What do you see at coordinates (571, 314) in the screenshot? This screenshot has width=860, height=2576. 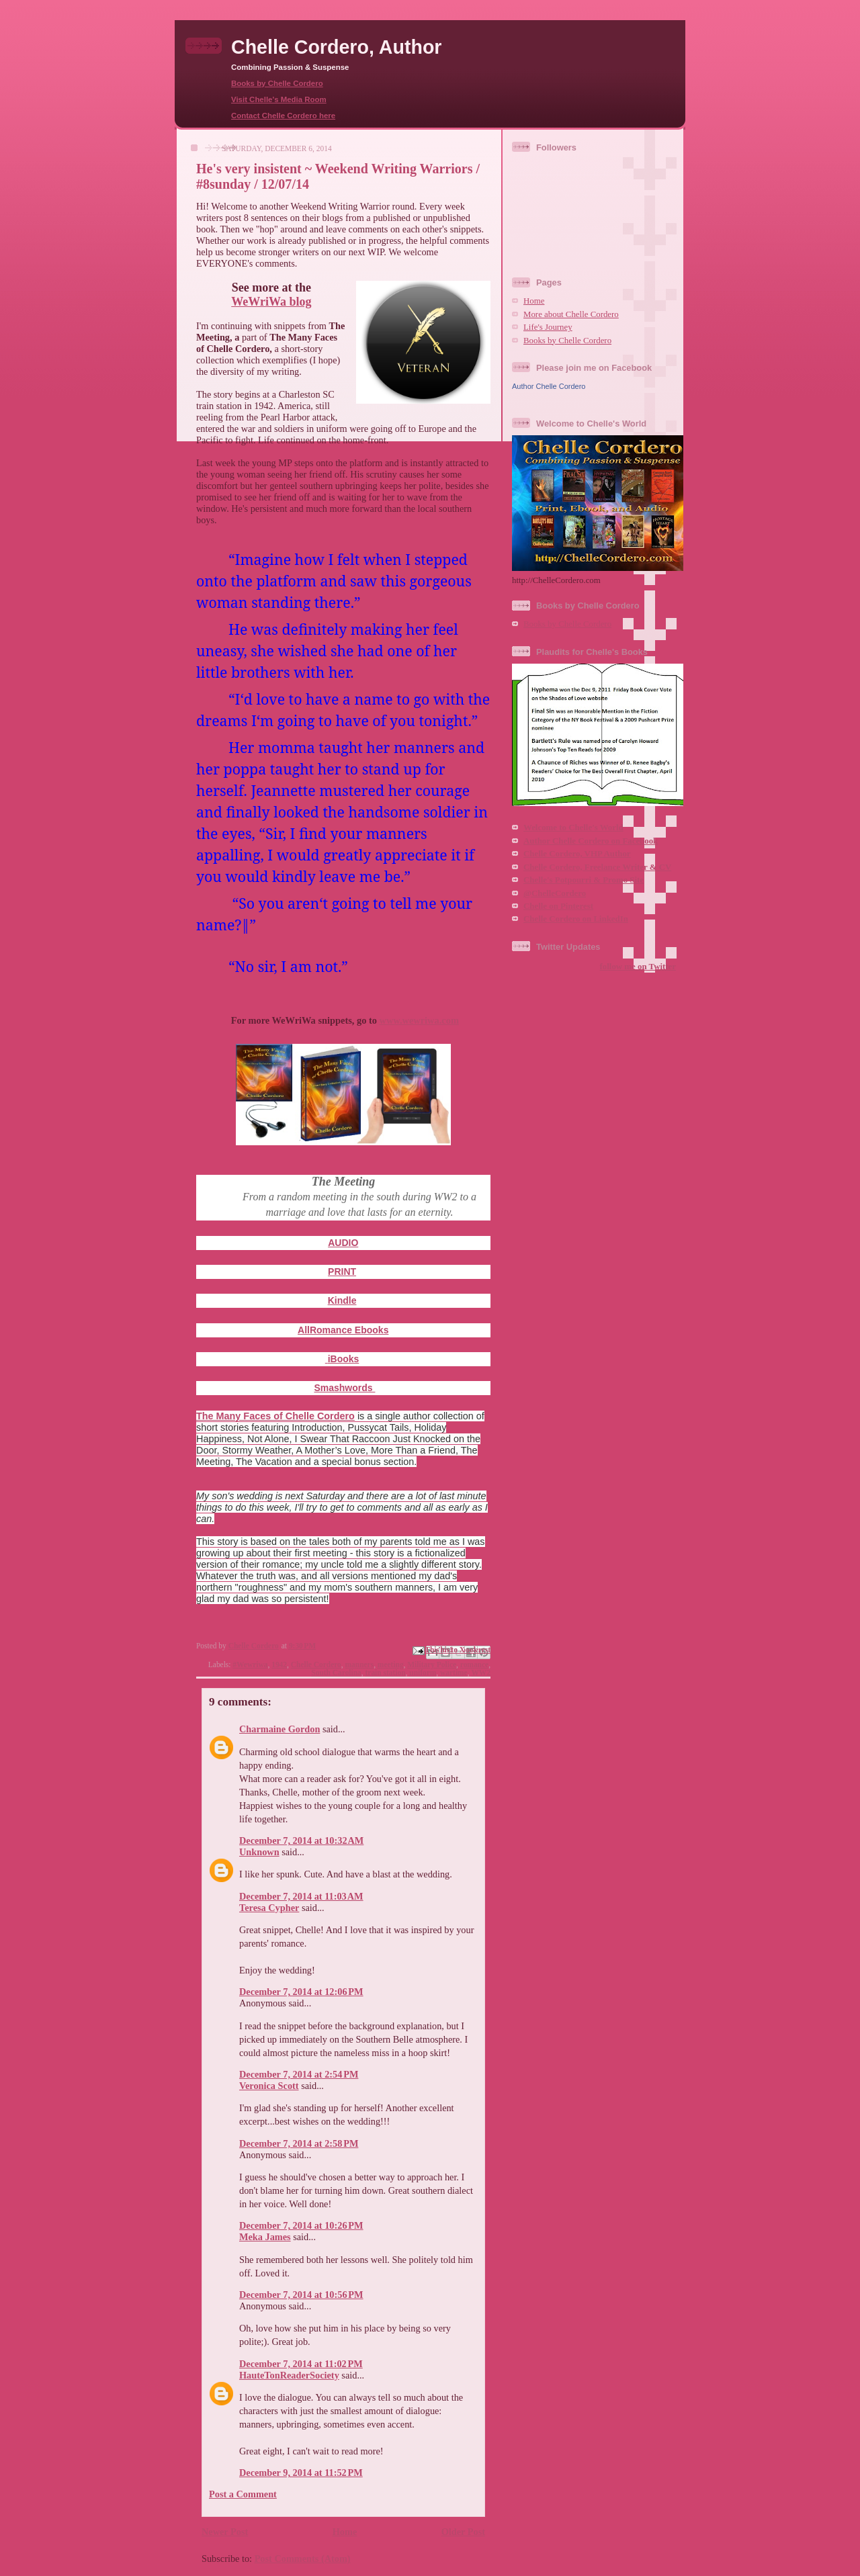 I see `More about Chelle Cordero` at bounding box center [571, 314].